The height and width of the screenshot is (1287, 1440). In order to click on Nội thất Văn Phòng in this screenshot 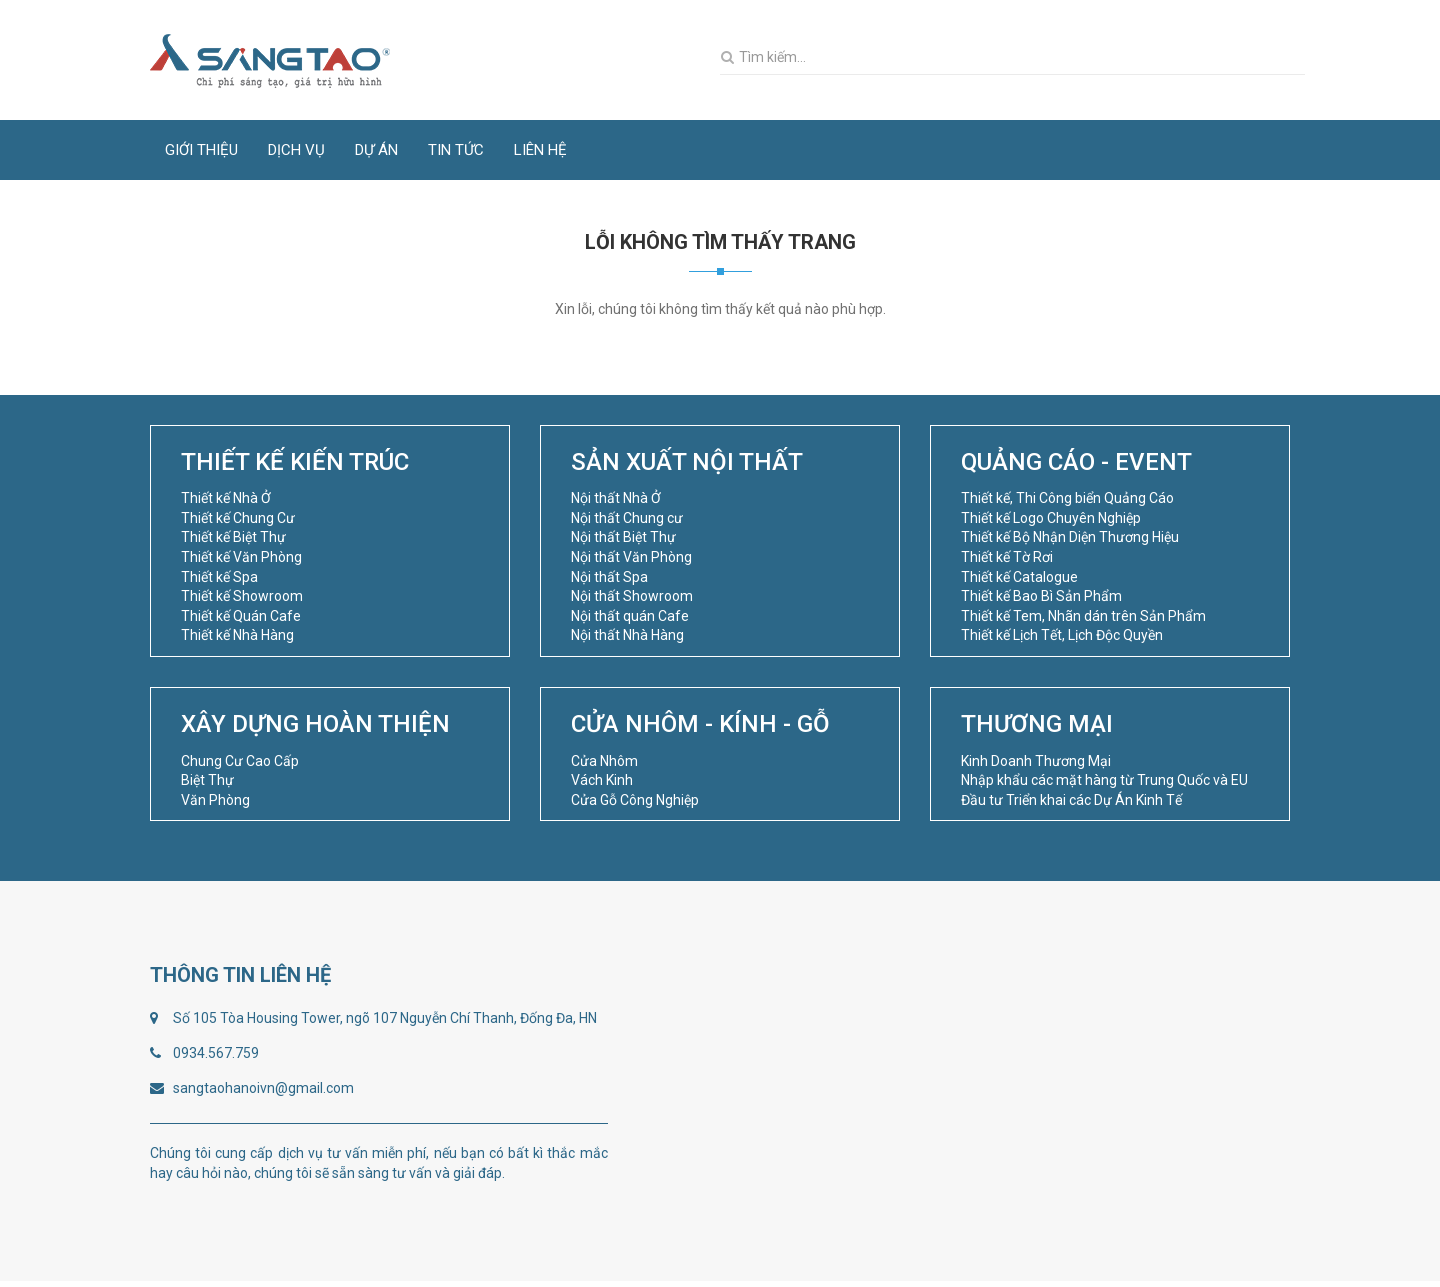, I will do `click(631, 557)`.